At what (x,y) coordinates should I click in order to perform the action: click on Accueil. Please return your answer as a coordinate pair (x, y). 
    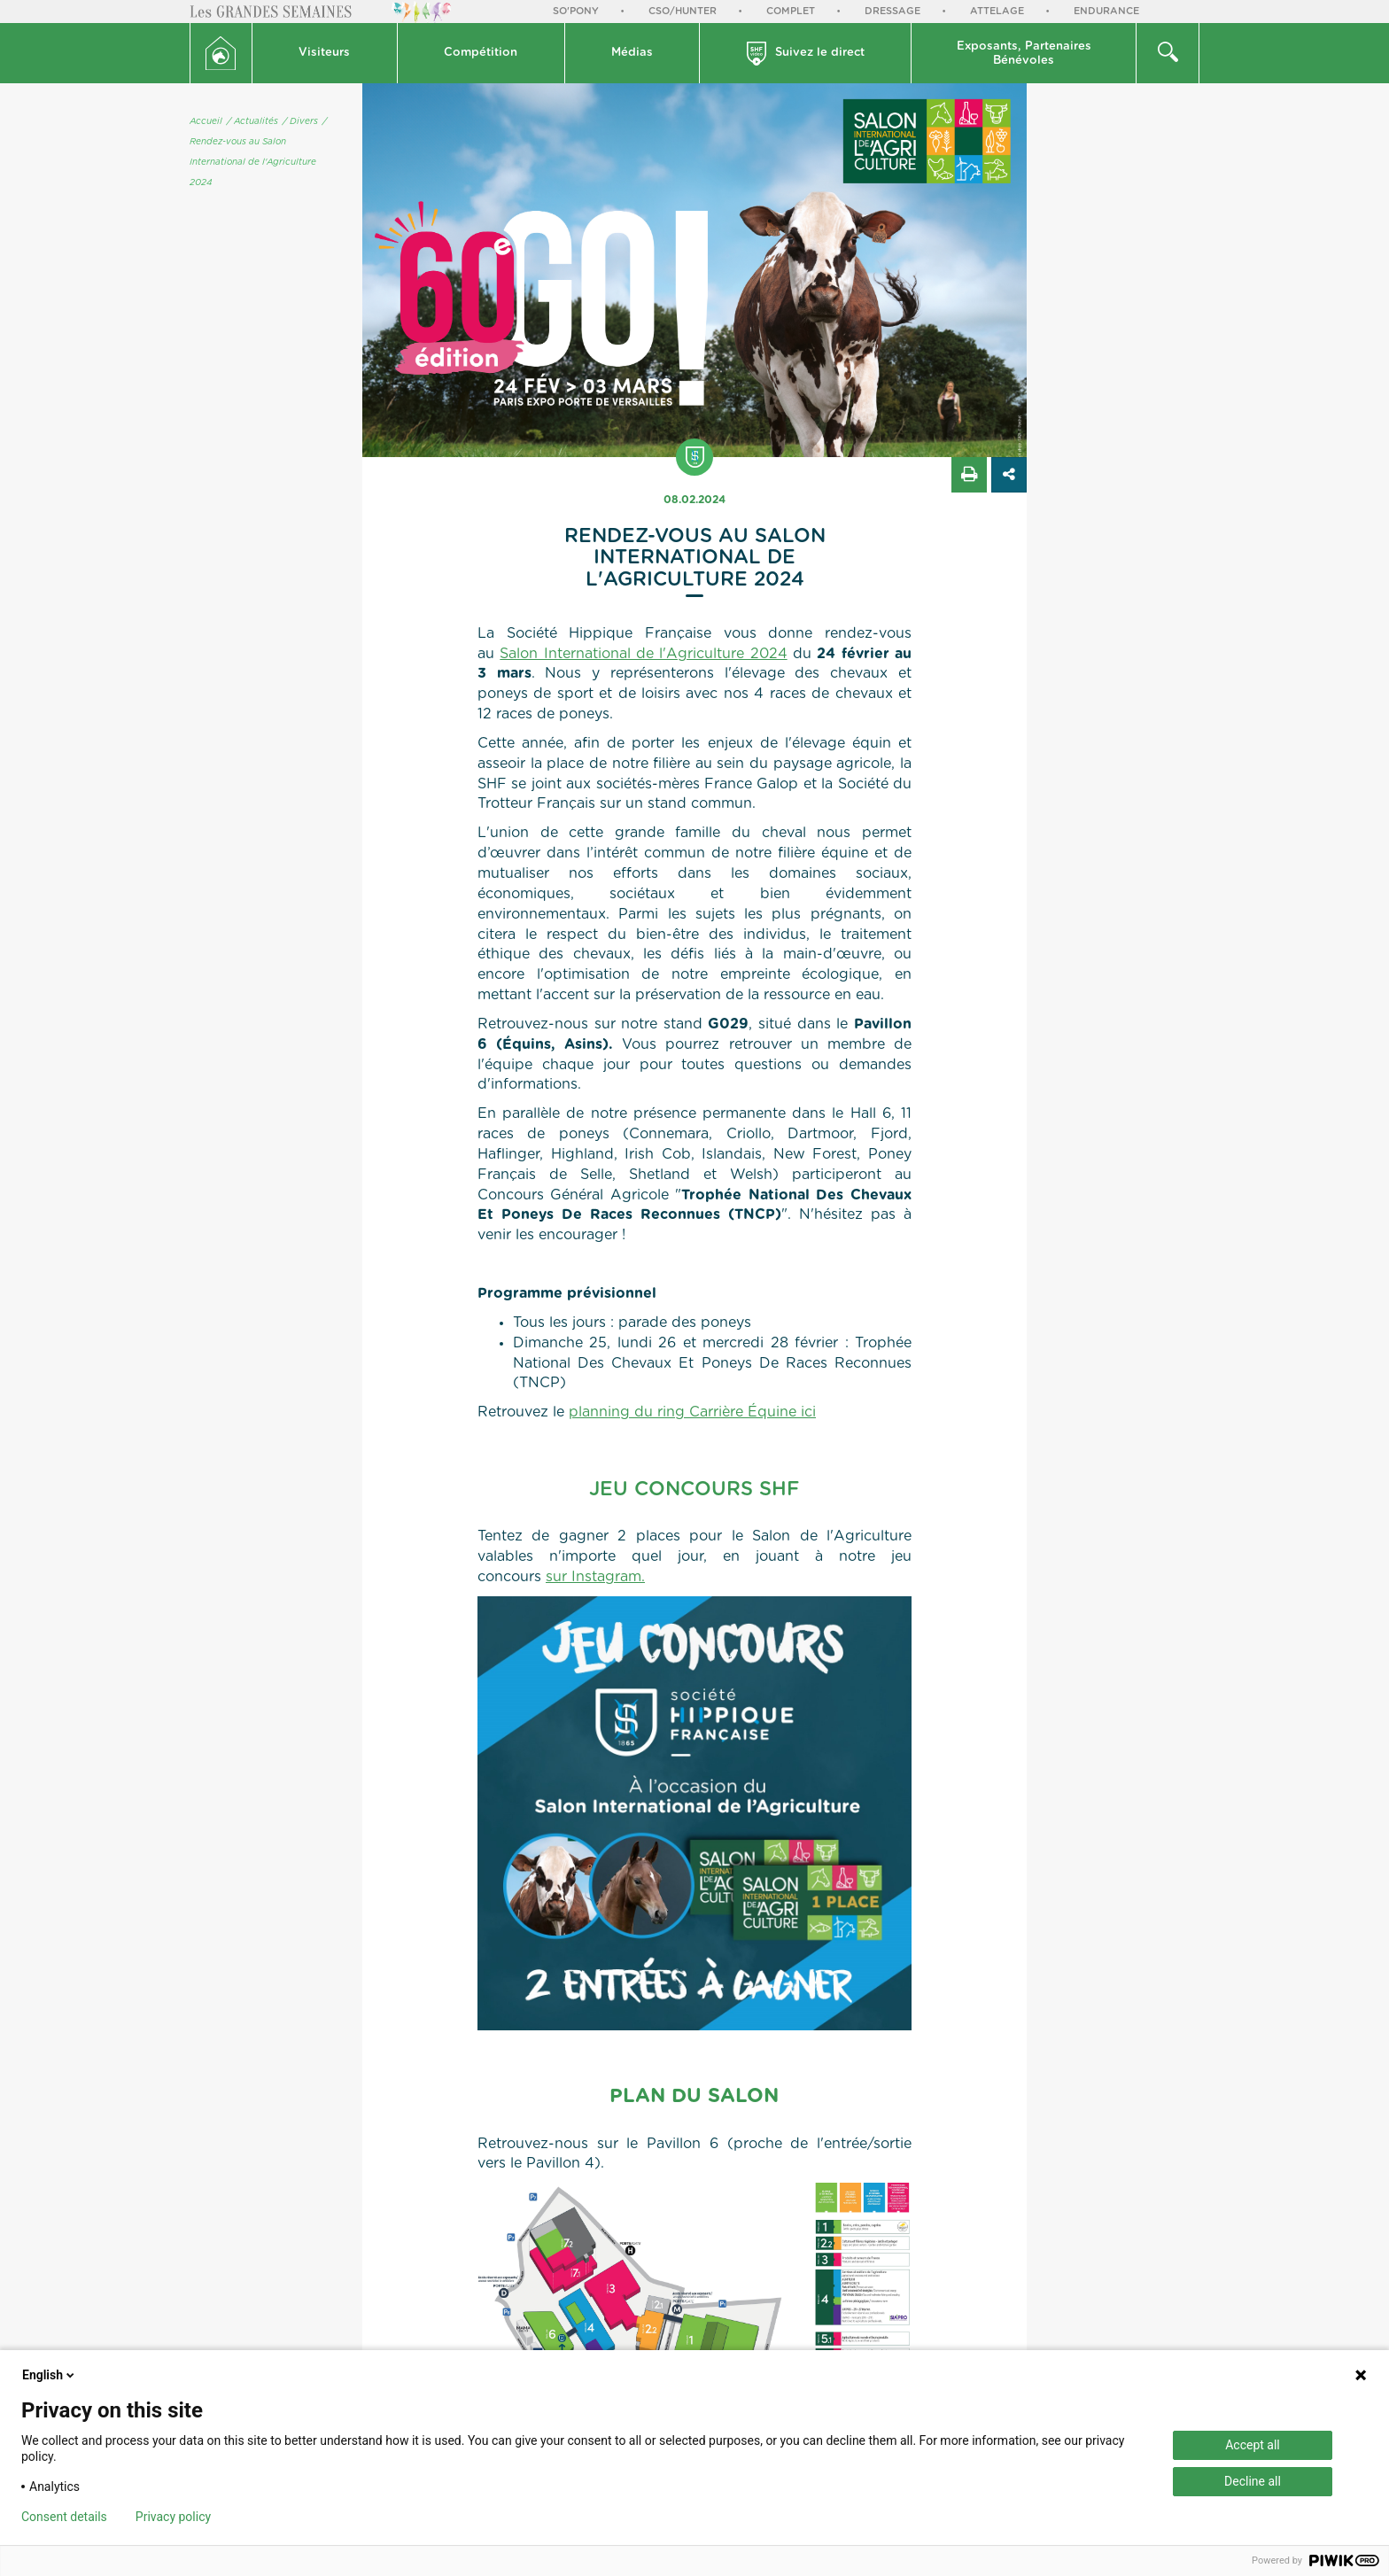
    Looking at the image, I should click on (206, 121).